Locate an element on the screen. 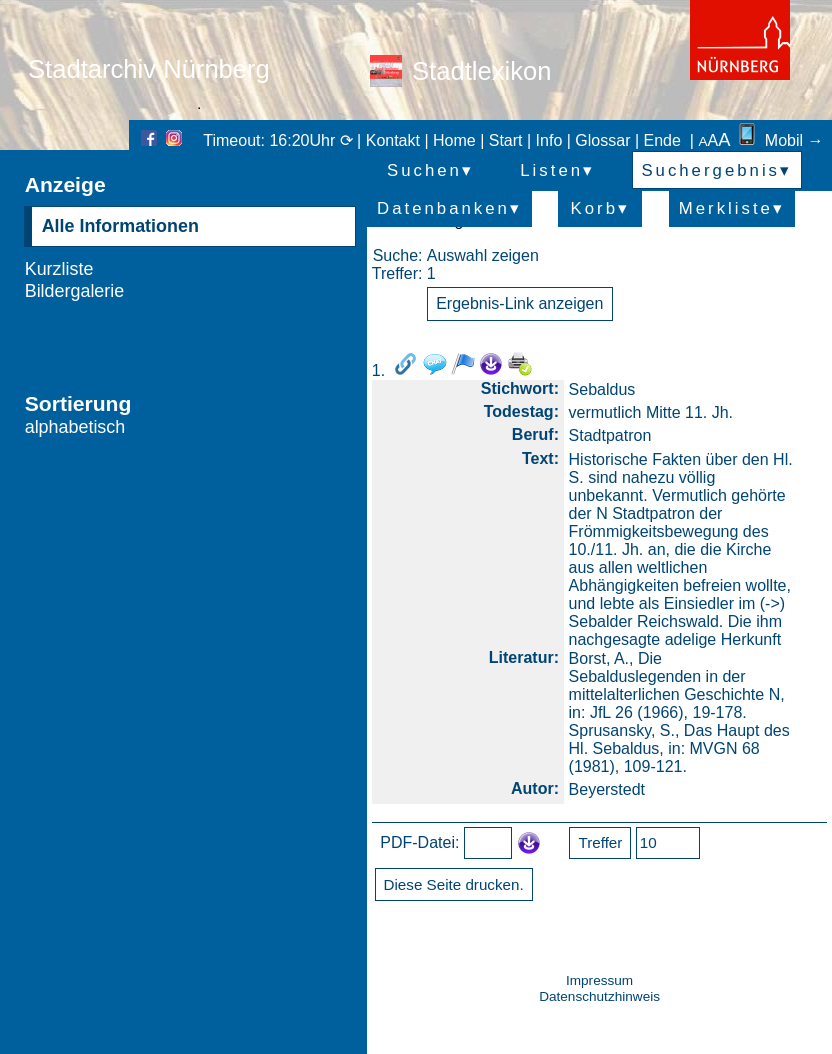 The image size is (832, 1054). Alle Informationen is located at coordinates (120, 226).